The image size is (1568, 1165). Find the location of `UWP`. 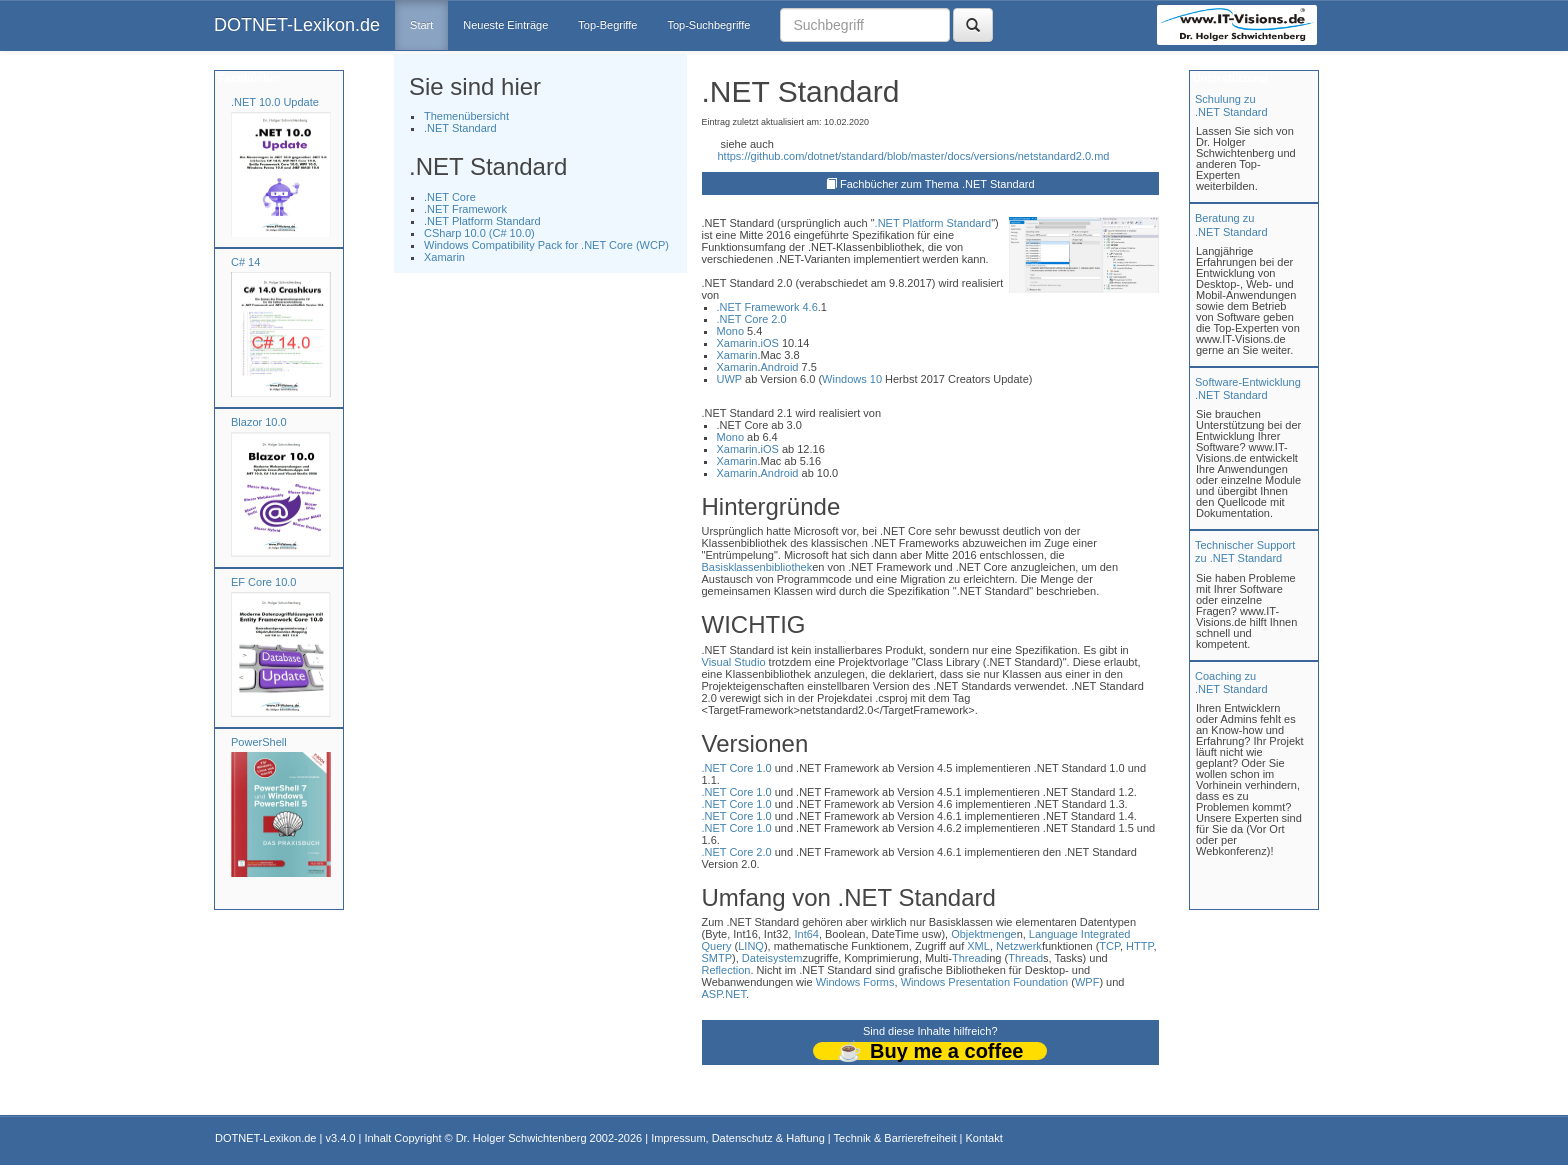

UWP is located at coordinates (729, 379).